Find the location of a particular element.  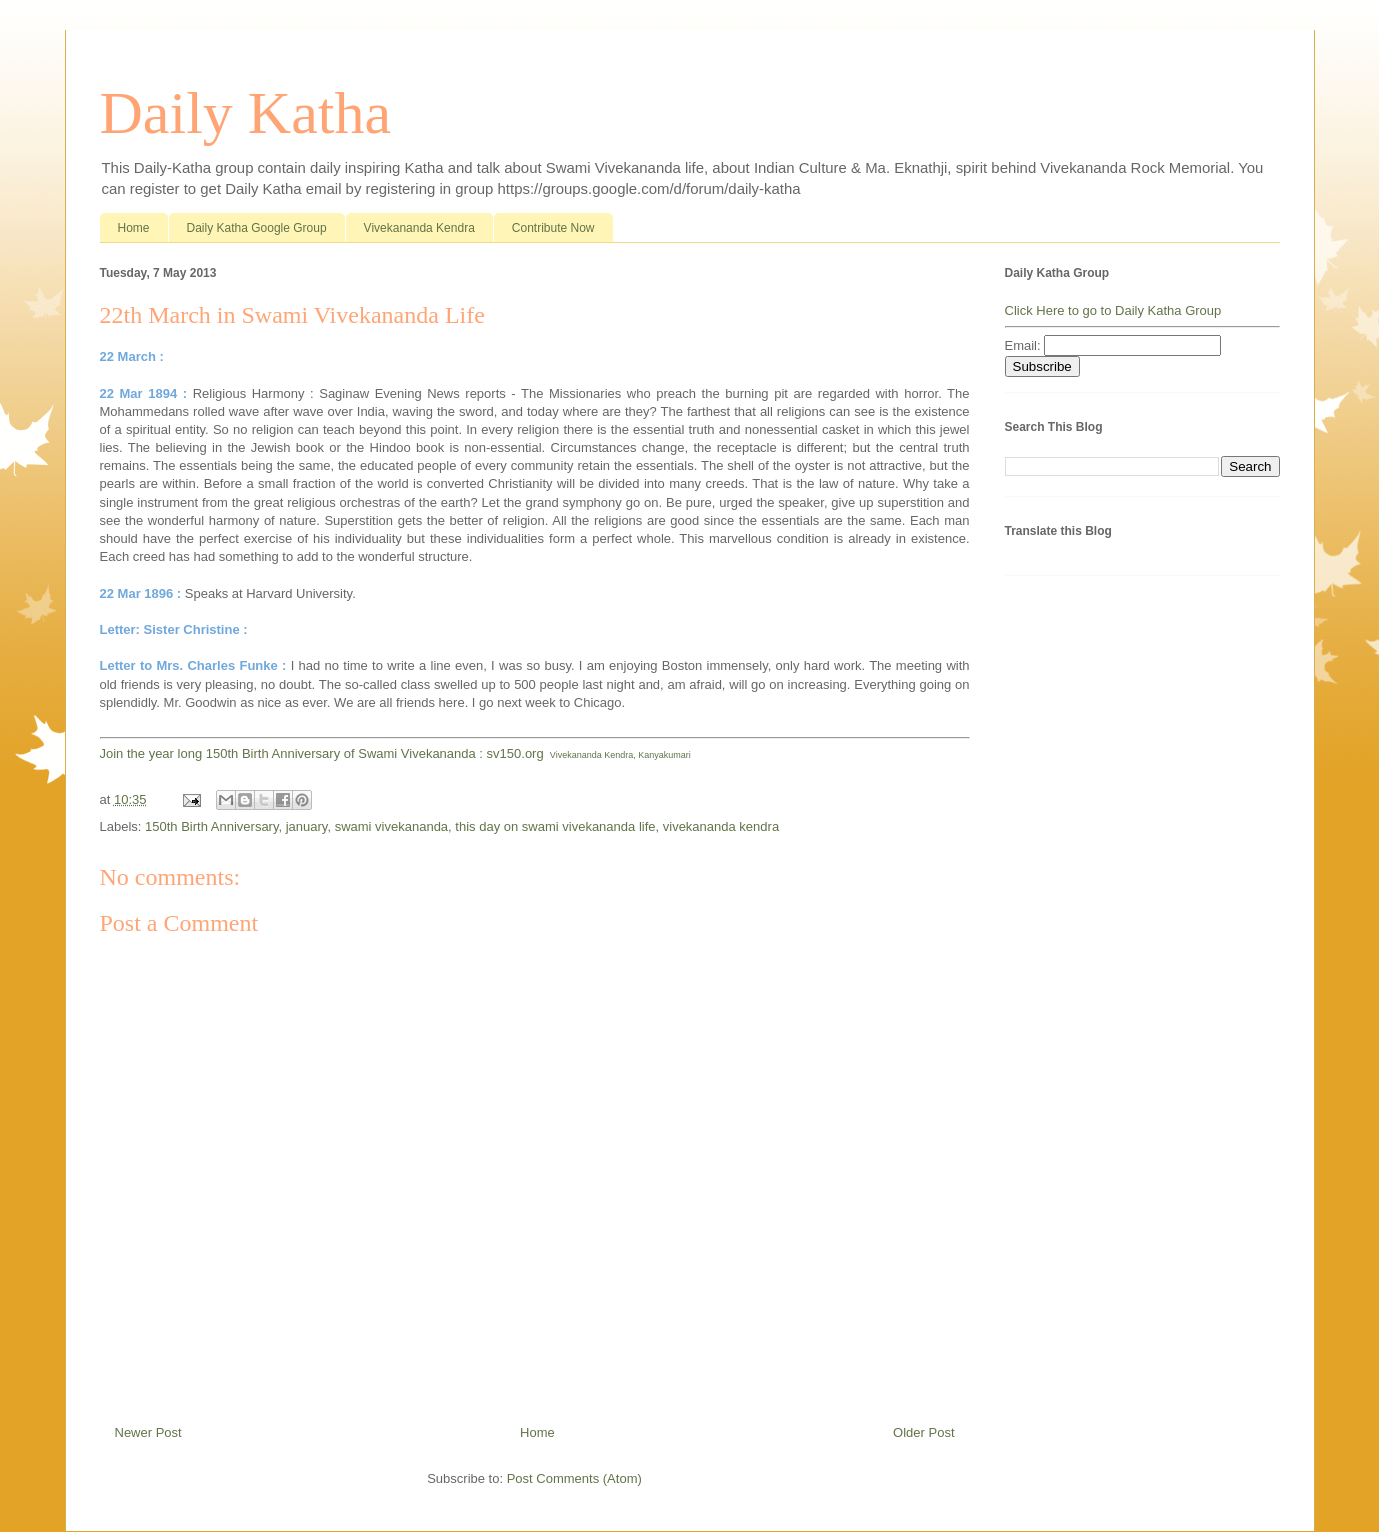

Newer Post is located at coordinates (148, 1432).